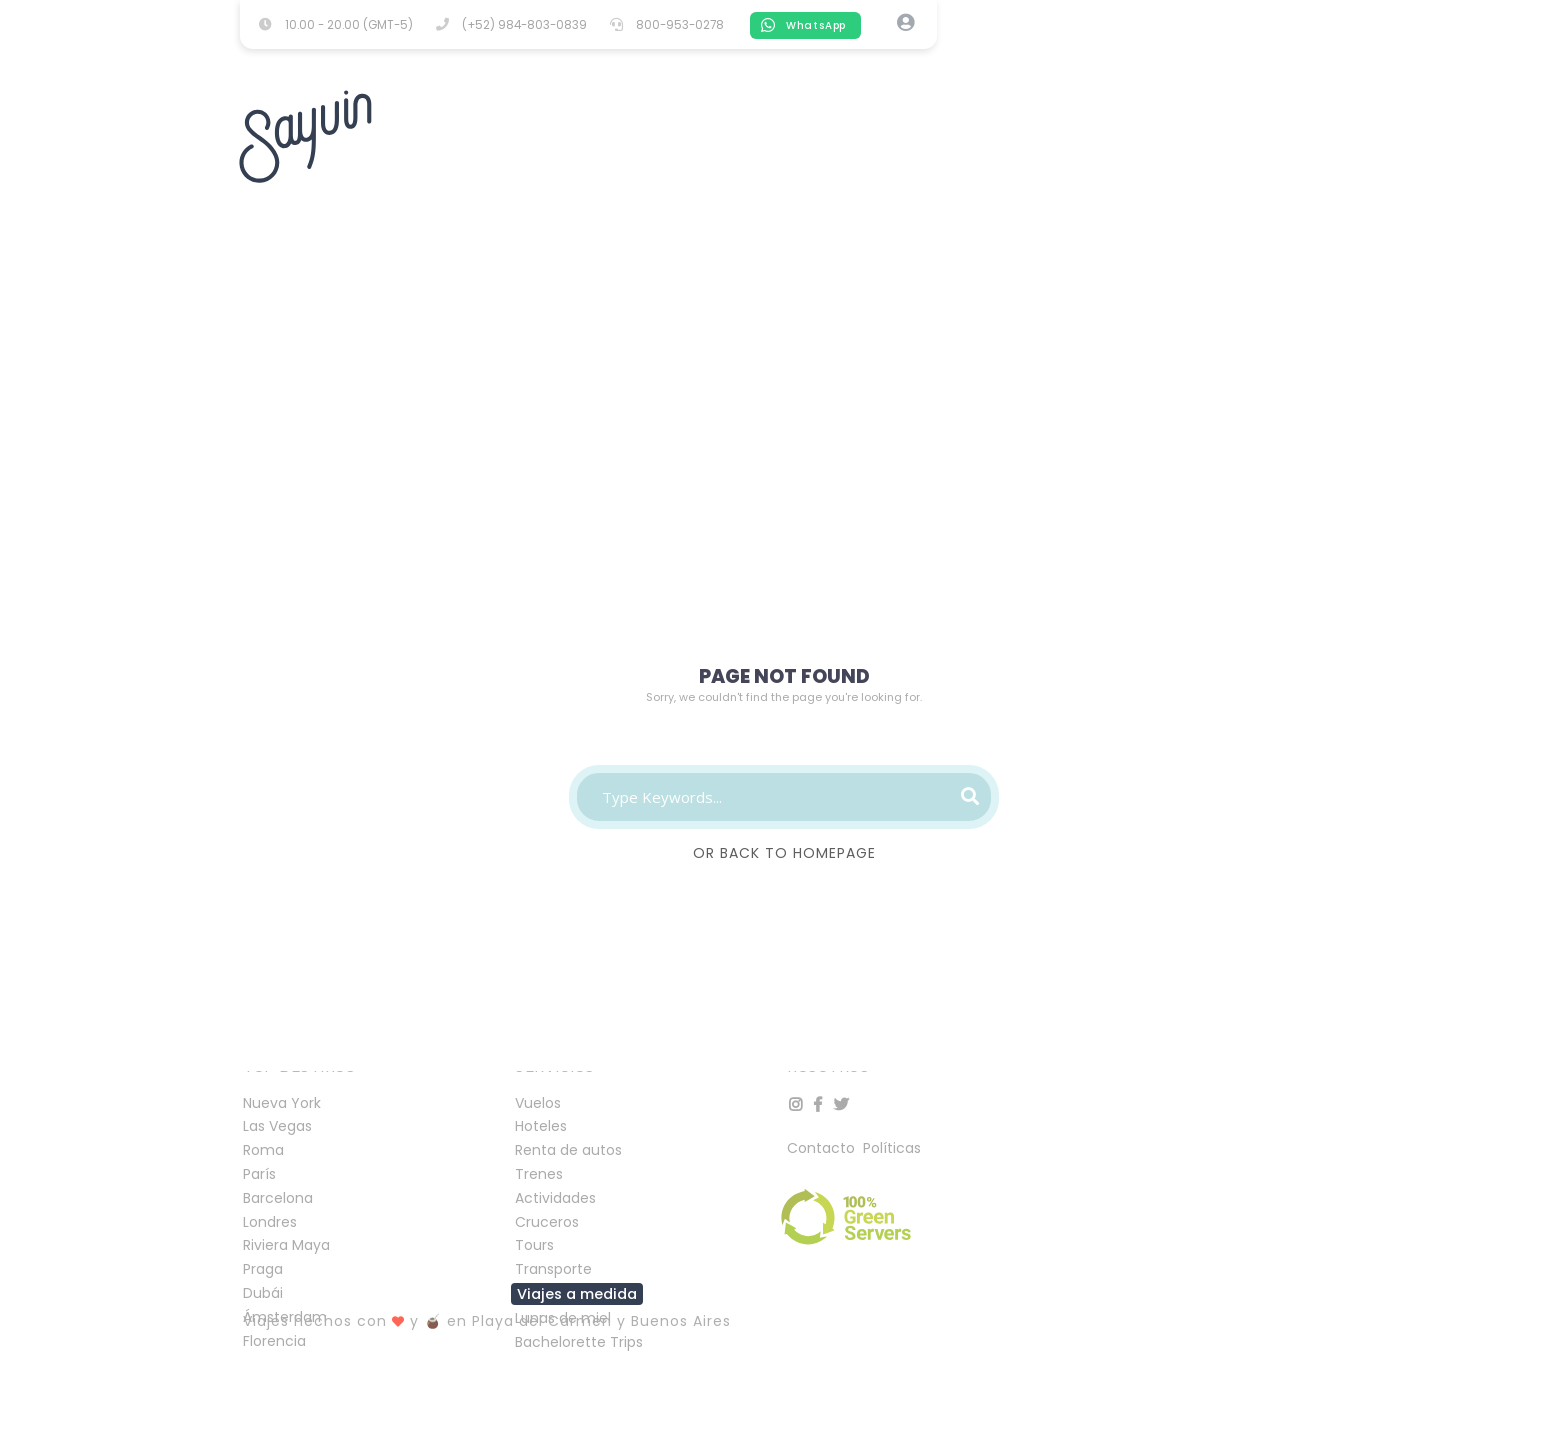 The width and height of the screenshot is (1568, 1449). Describe the element at coordinates (976, 65) in the screenshot. I see `TRAINS` at that location.